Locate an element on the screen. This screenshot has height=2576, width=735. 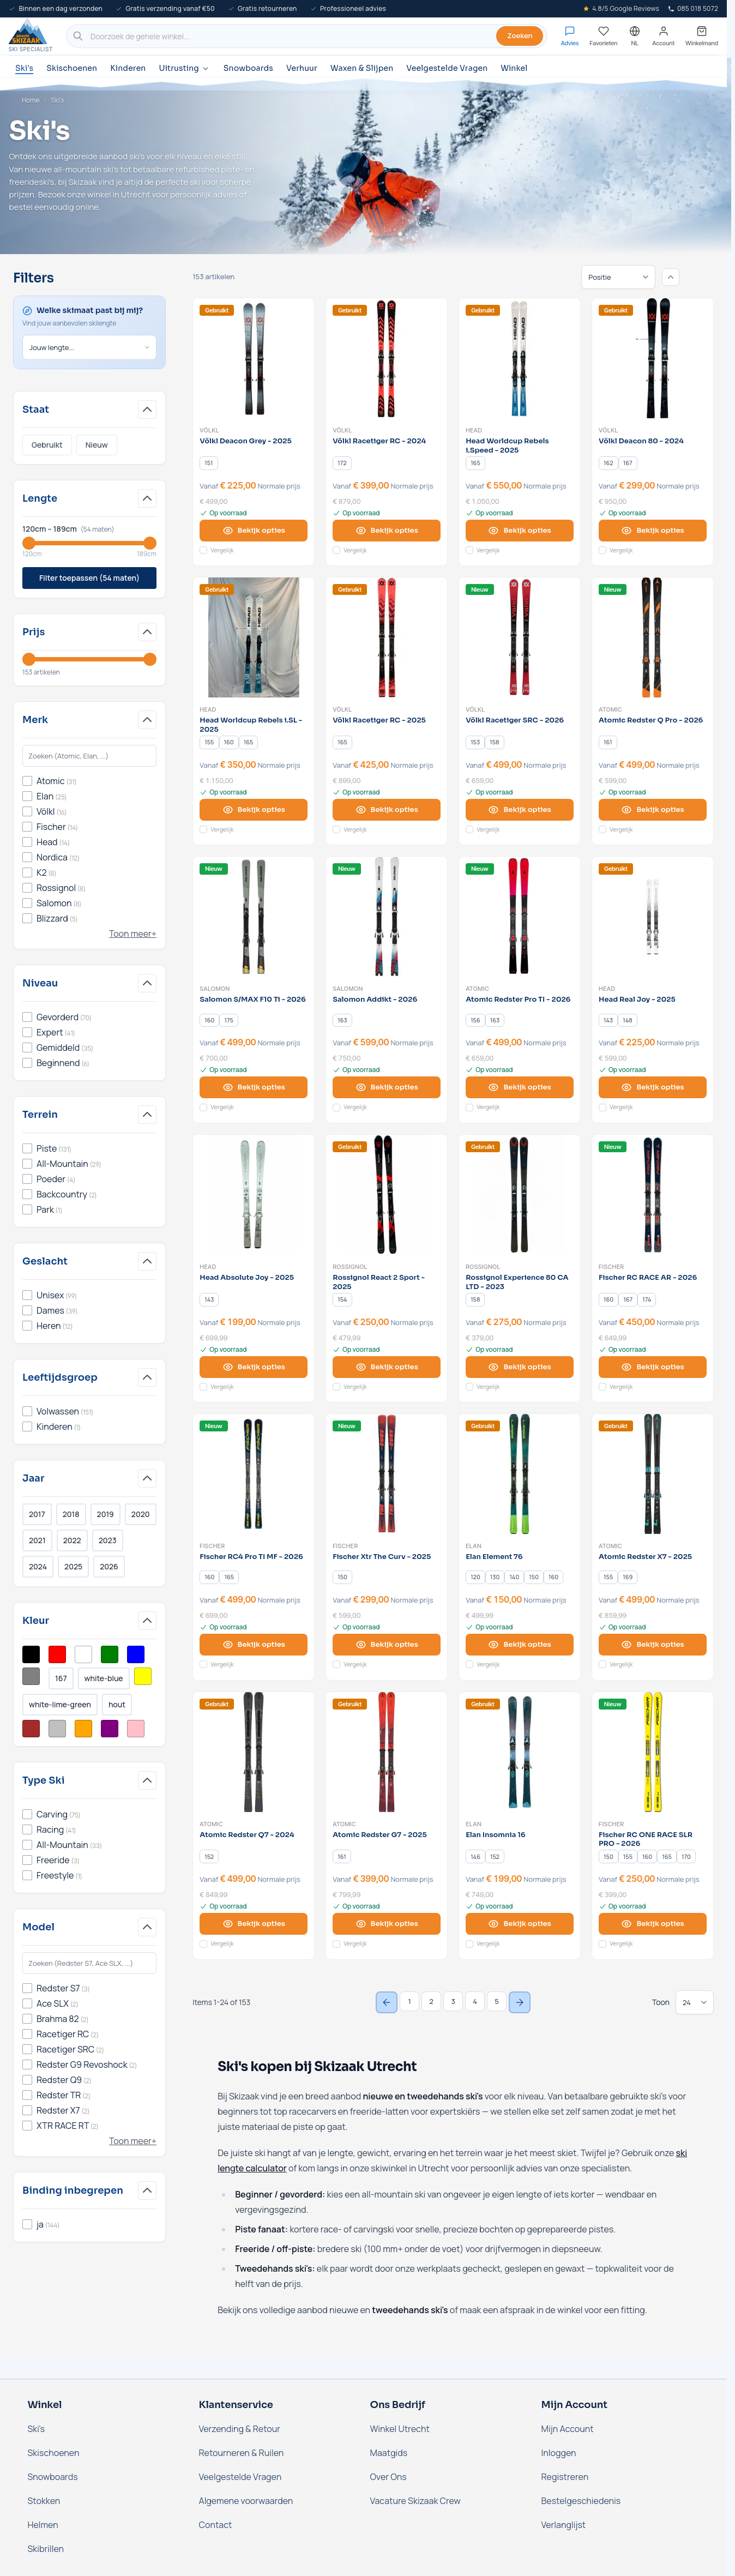
Fischer RC ONE RACE SLR PRO - 2026 is located at coordinates (645, 1840).